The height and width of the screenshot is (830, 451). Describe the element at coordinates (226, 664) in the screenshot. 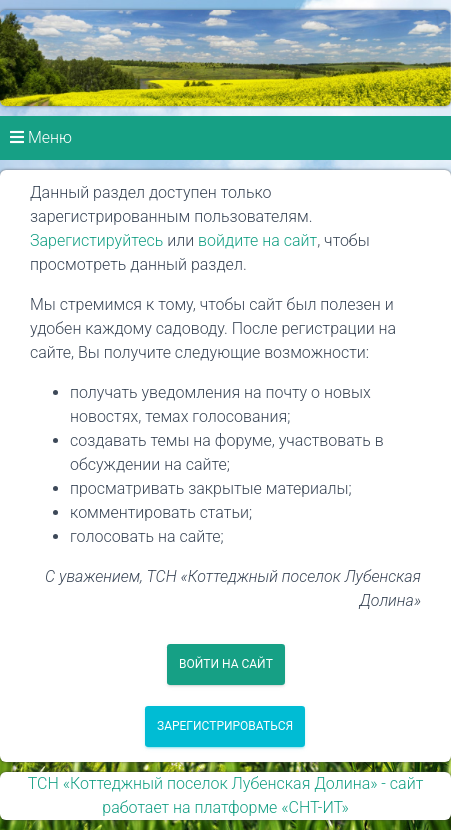

I see `Войти на сайт` at that location.